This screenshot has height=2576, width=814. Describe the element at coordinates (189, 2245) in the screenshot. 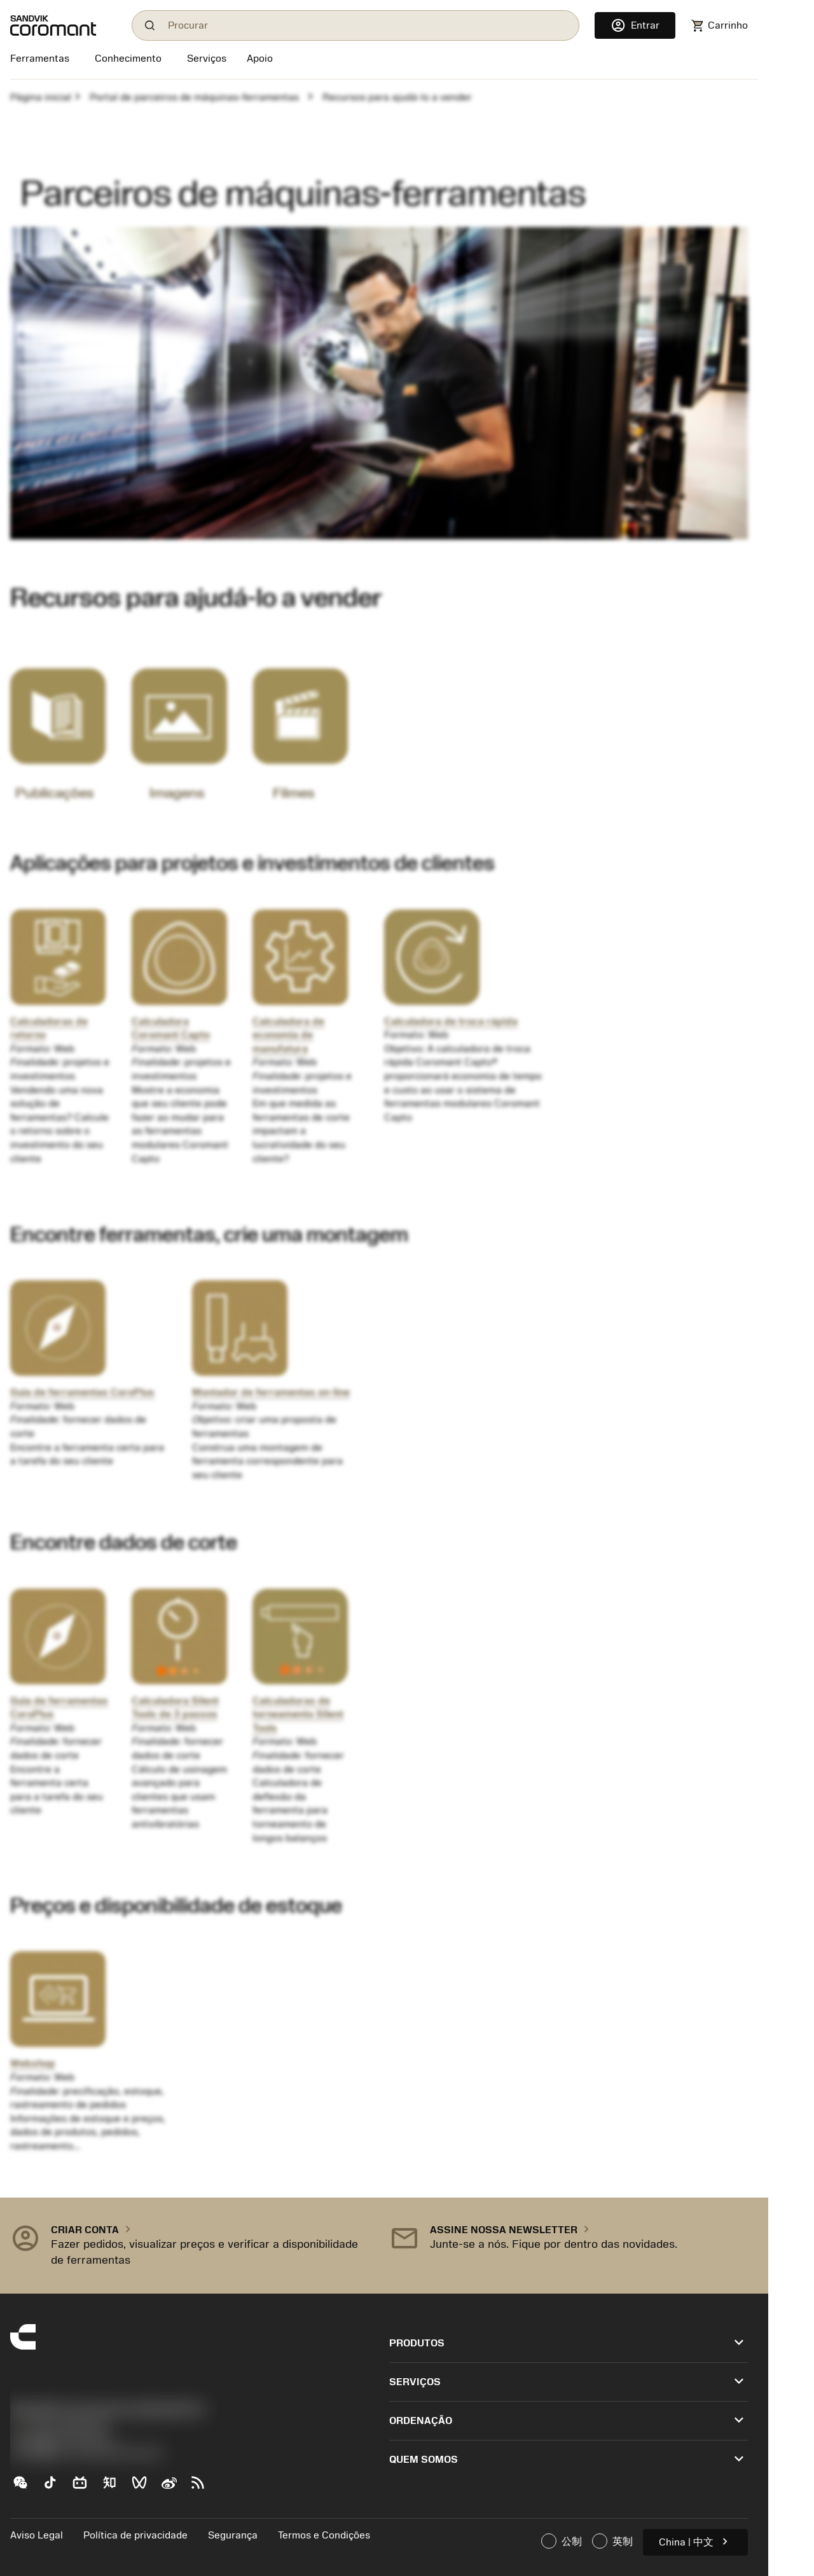

I see `[button]` at that location.